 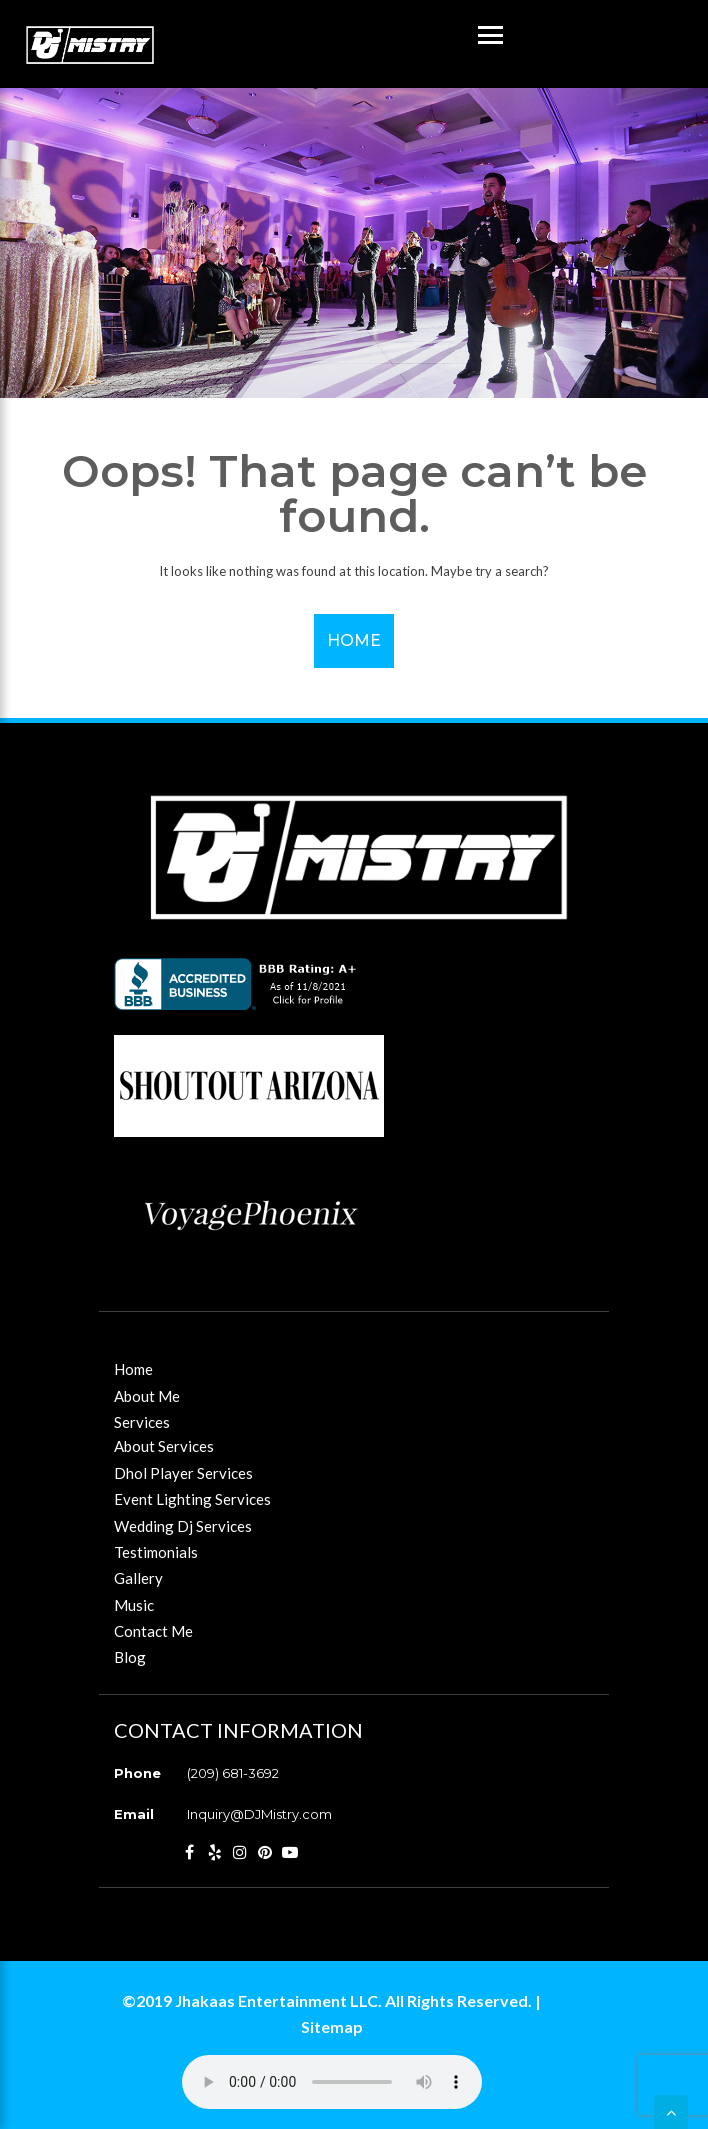 I want to click on Testimonials, so click(x=156, y=1552).